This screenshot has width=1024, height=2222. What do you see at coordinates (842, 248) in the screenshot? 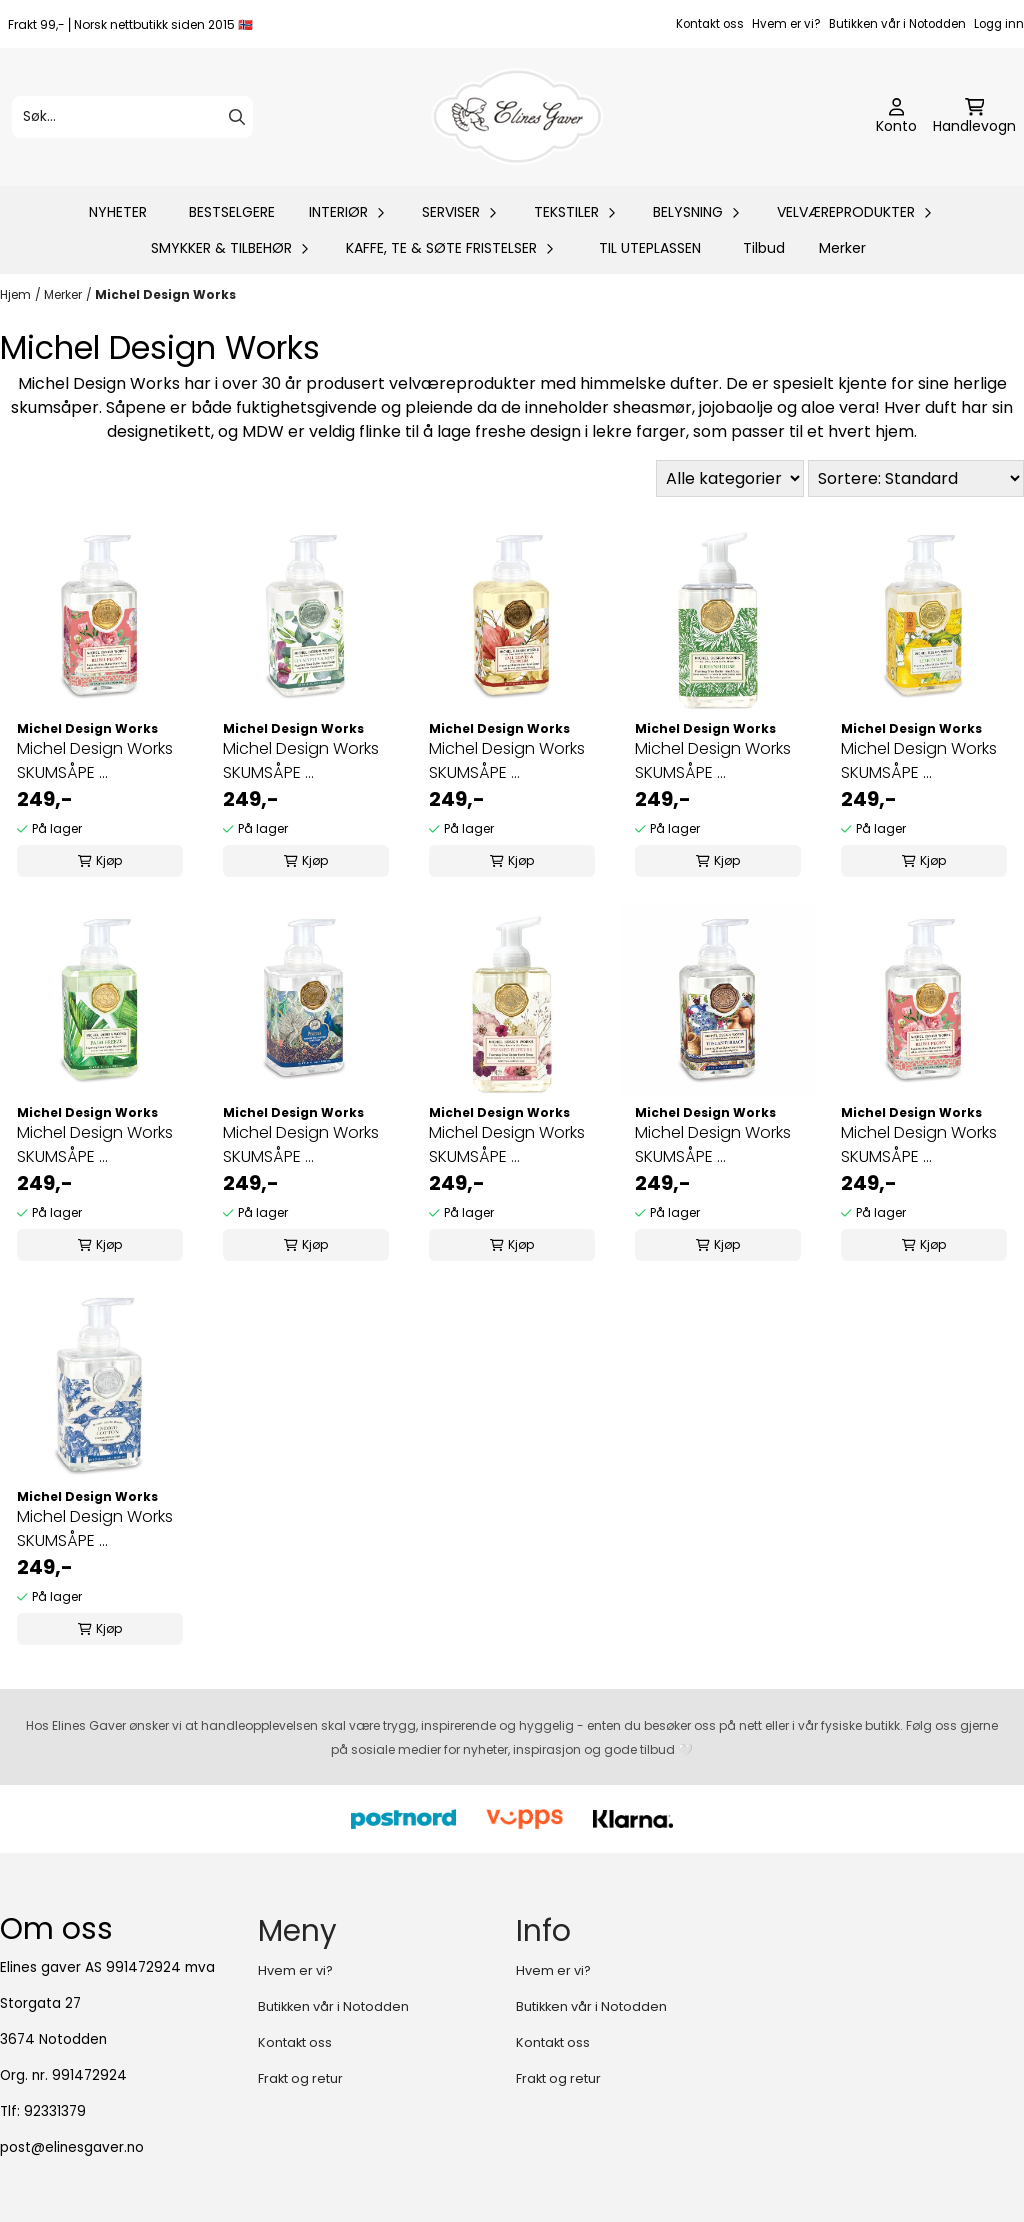
I see `Merker` at bounding box center [842, 248].